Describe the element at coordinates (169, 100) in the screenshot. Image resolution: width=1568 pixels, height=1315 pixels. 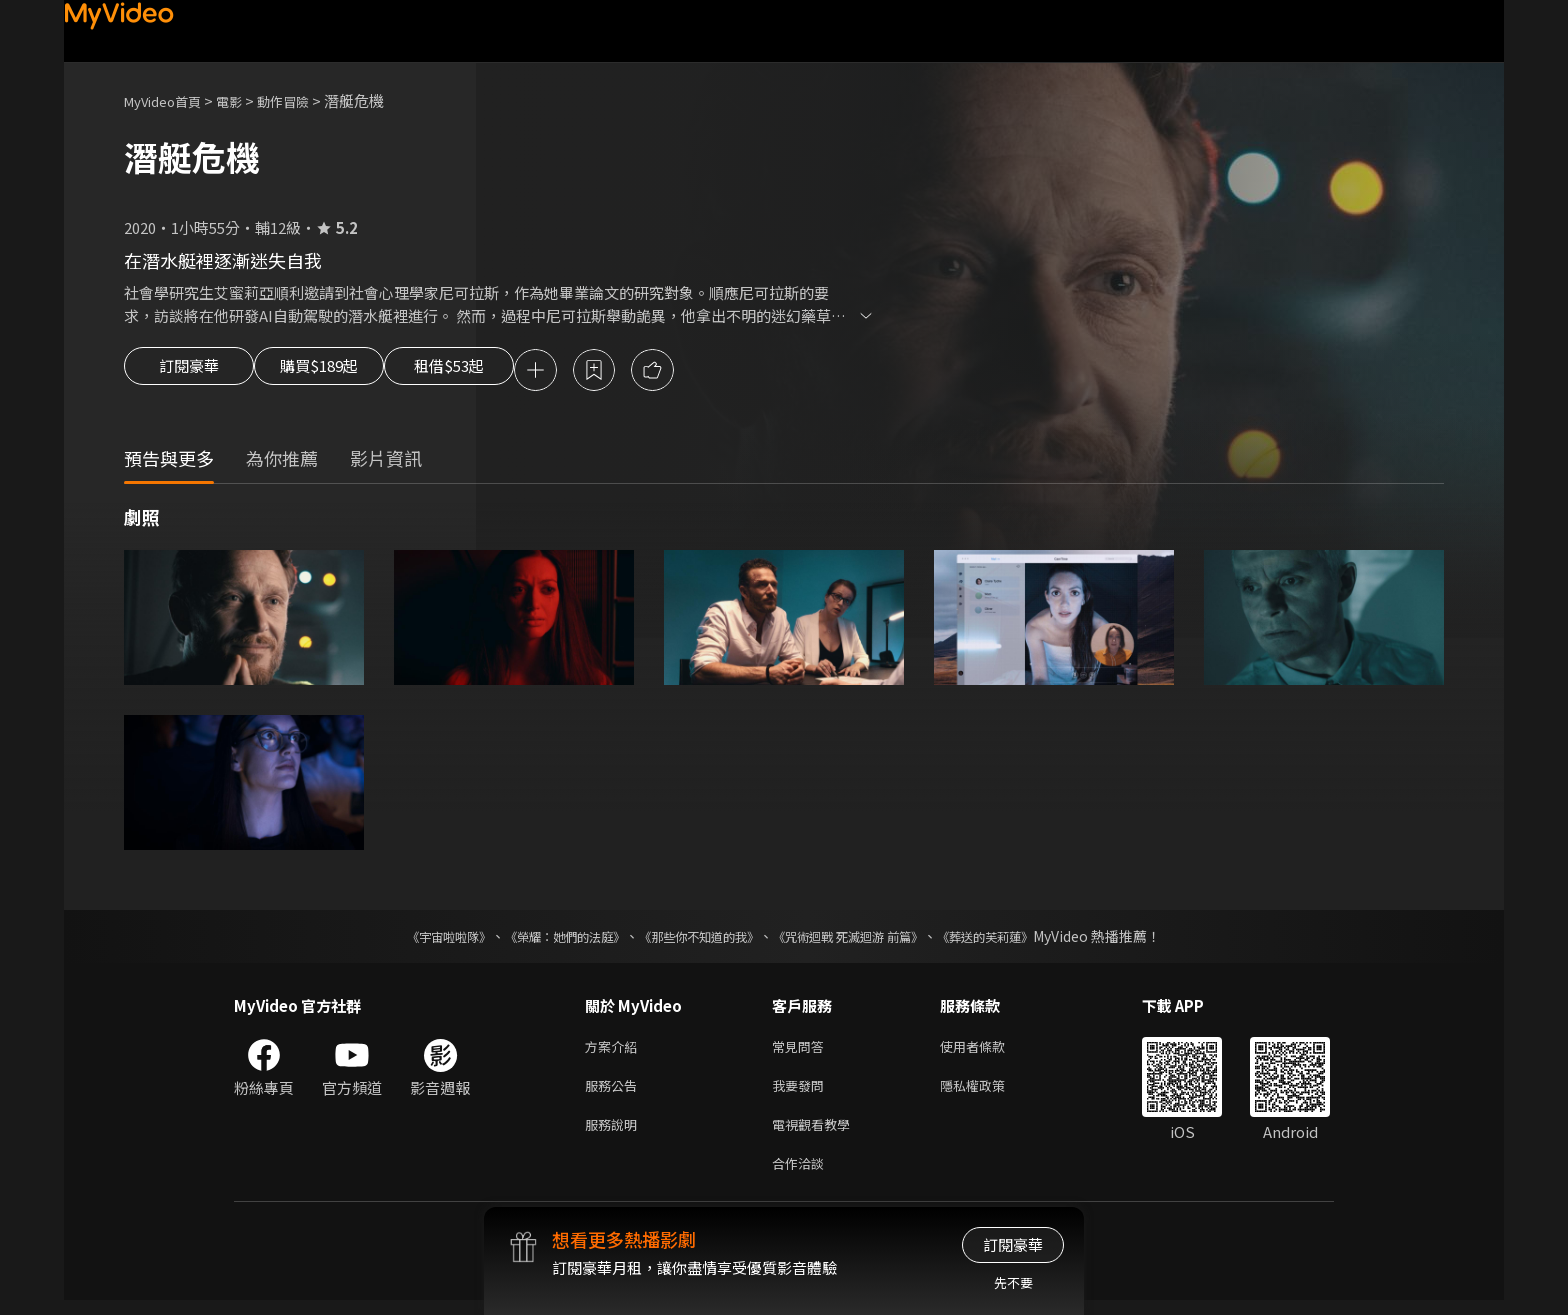
I see `MyVideo首頁` at that location.